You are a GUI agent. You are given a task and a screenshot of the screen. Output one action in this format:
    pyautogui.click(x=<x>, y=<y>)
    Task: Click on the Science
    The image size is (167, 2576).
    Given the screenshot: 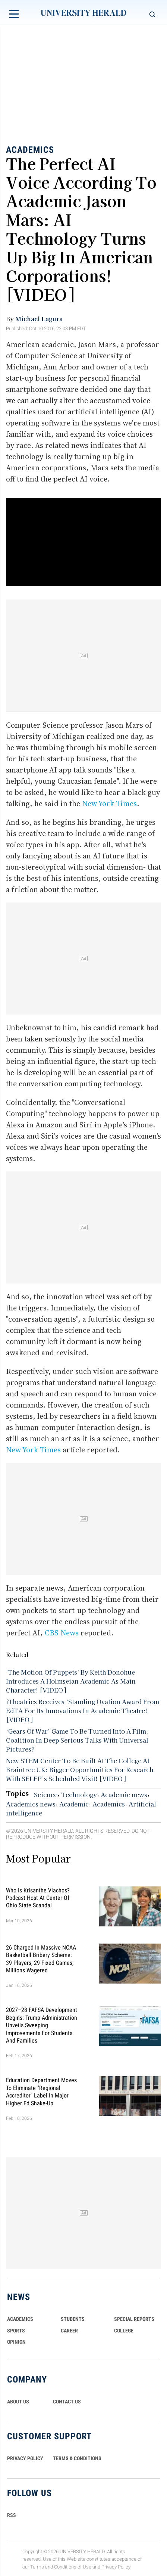 What is the action you would take?
    pyautogui.click(x=45, y=1794)
    